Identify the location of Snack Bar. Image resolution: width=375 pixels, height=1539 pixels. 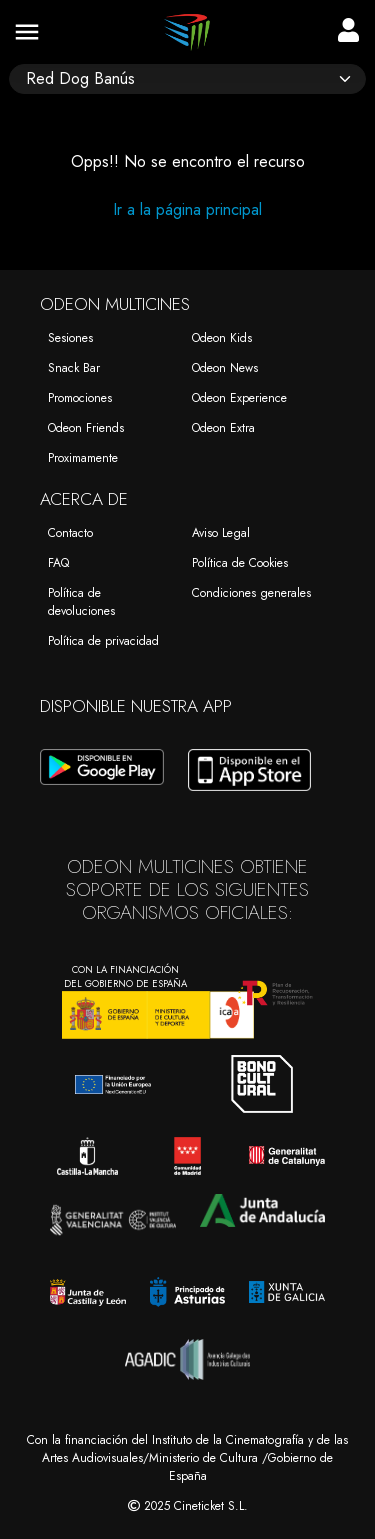
(74, 368).